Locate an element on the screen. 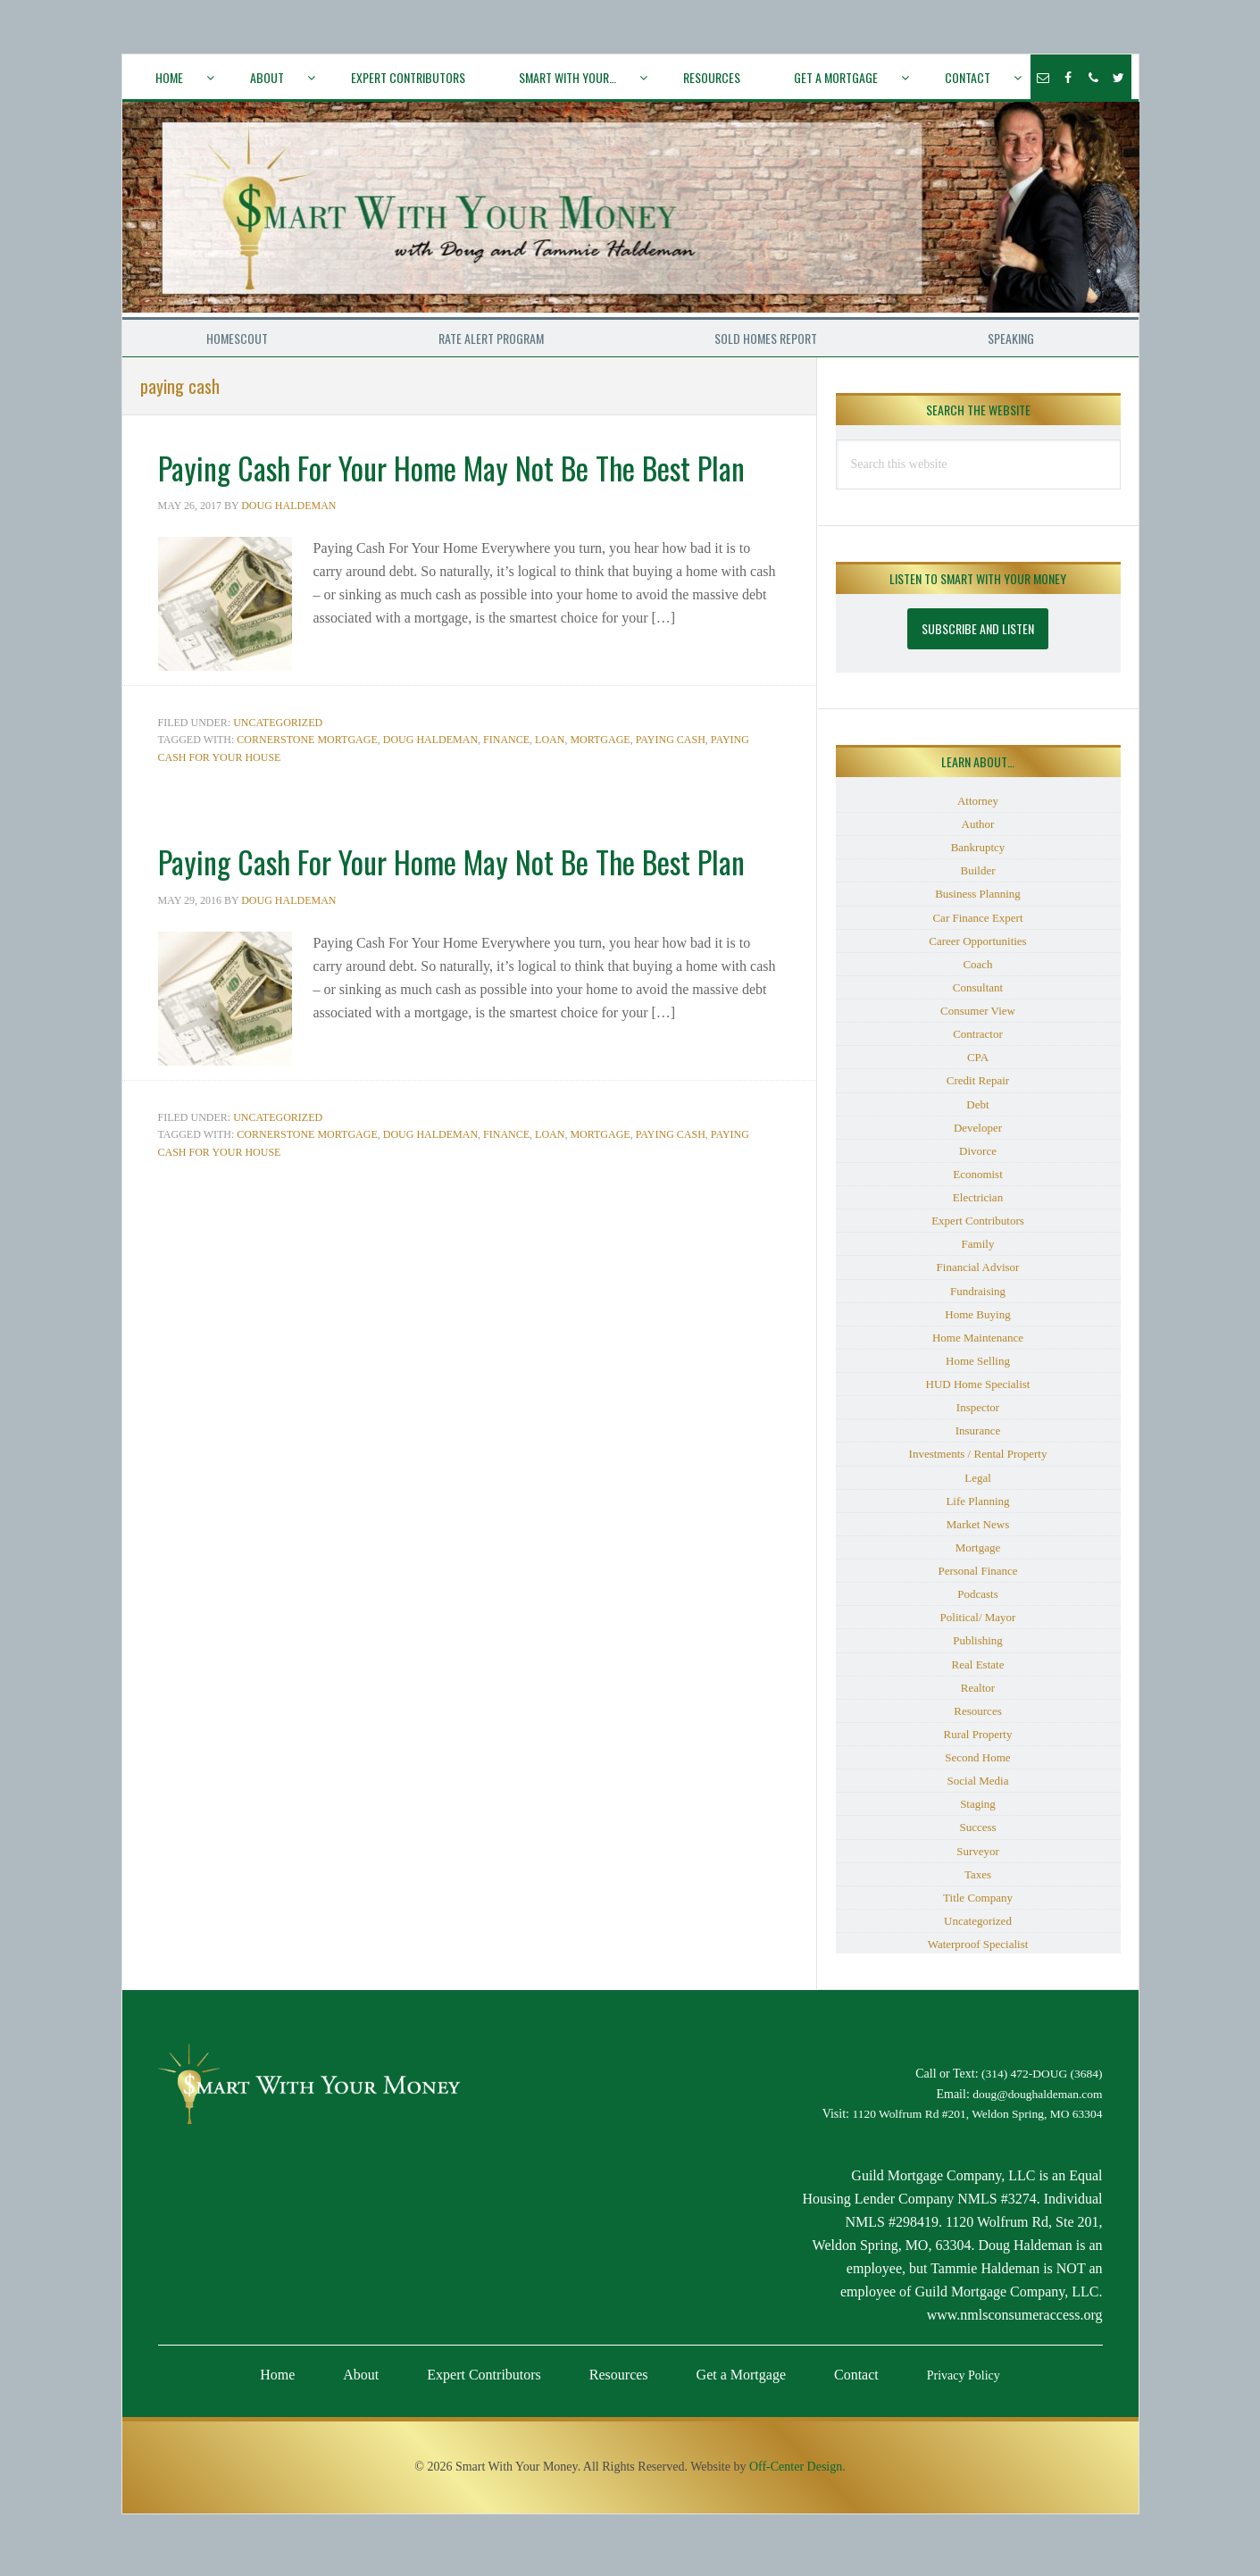 The height and width of the screenshot is (2576, 1260). About is located at coordinates (361, 2382).